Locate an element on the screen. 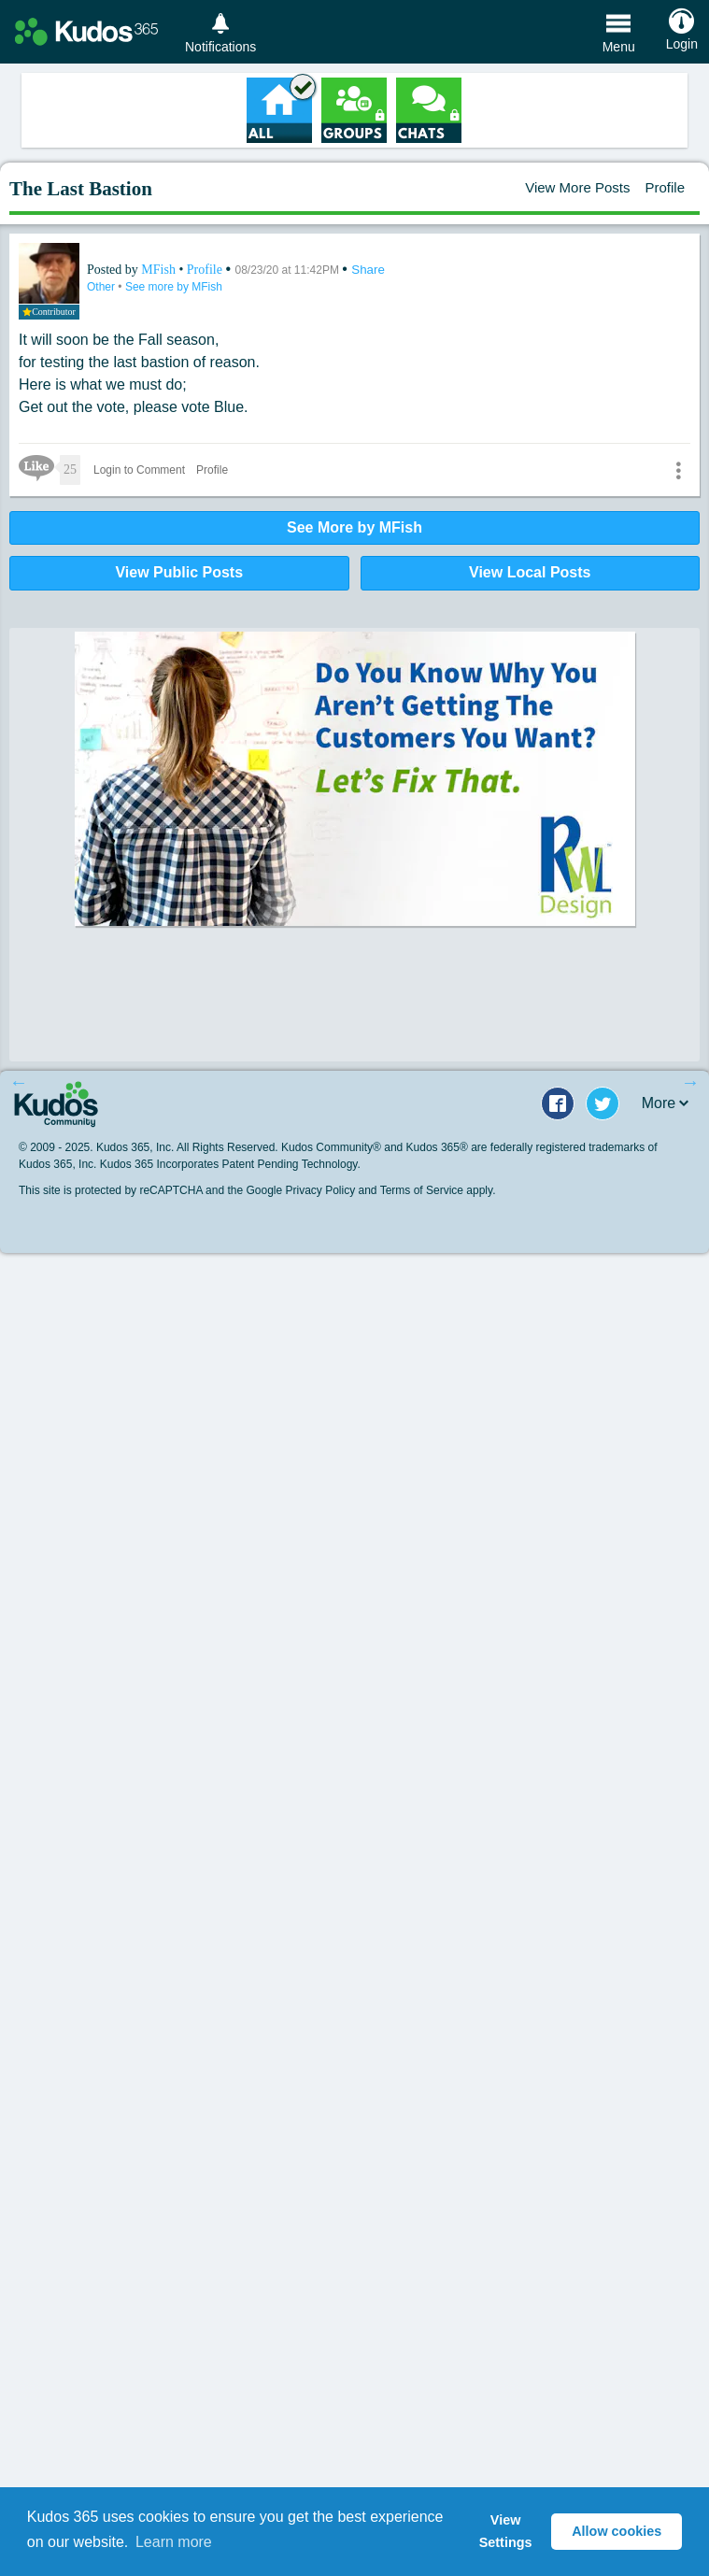  Next is located at coordinates (690, 1082).